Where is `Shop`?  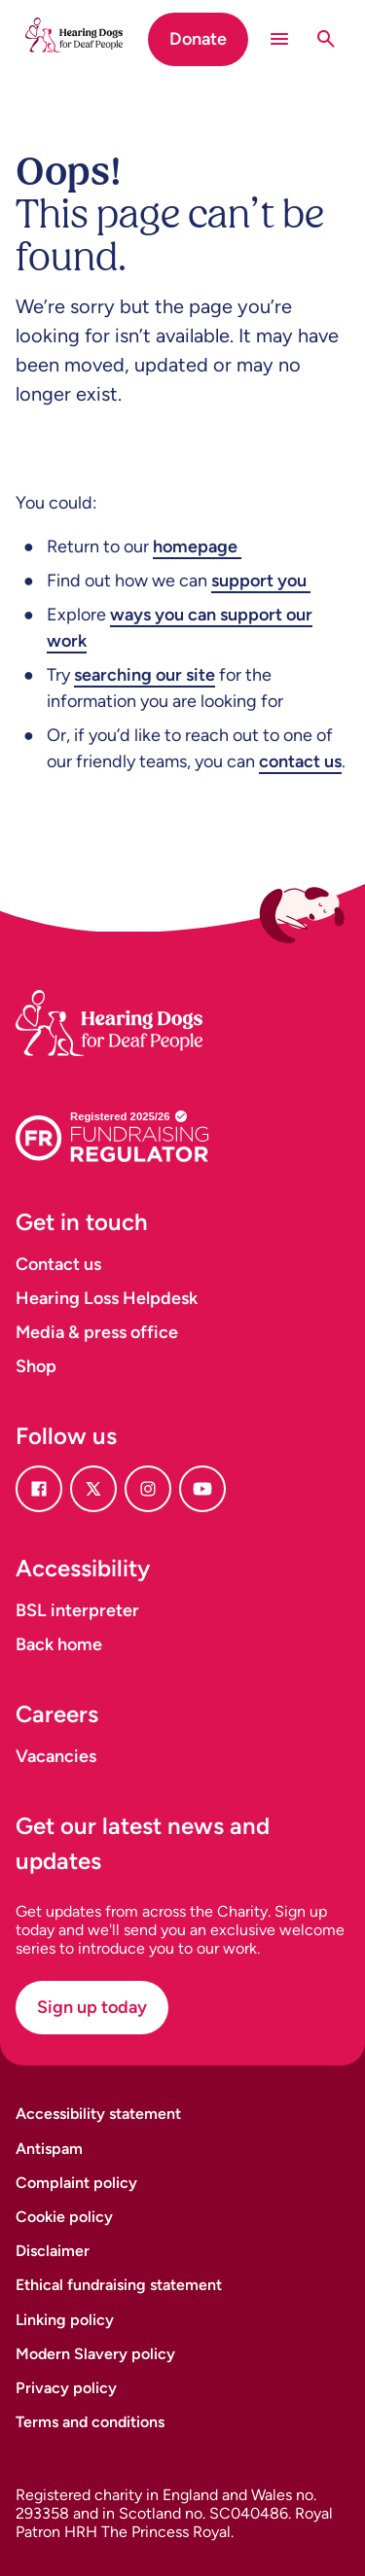 Shop is located at coordinates (36, 1366).